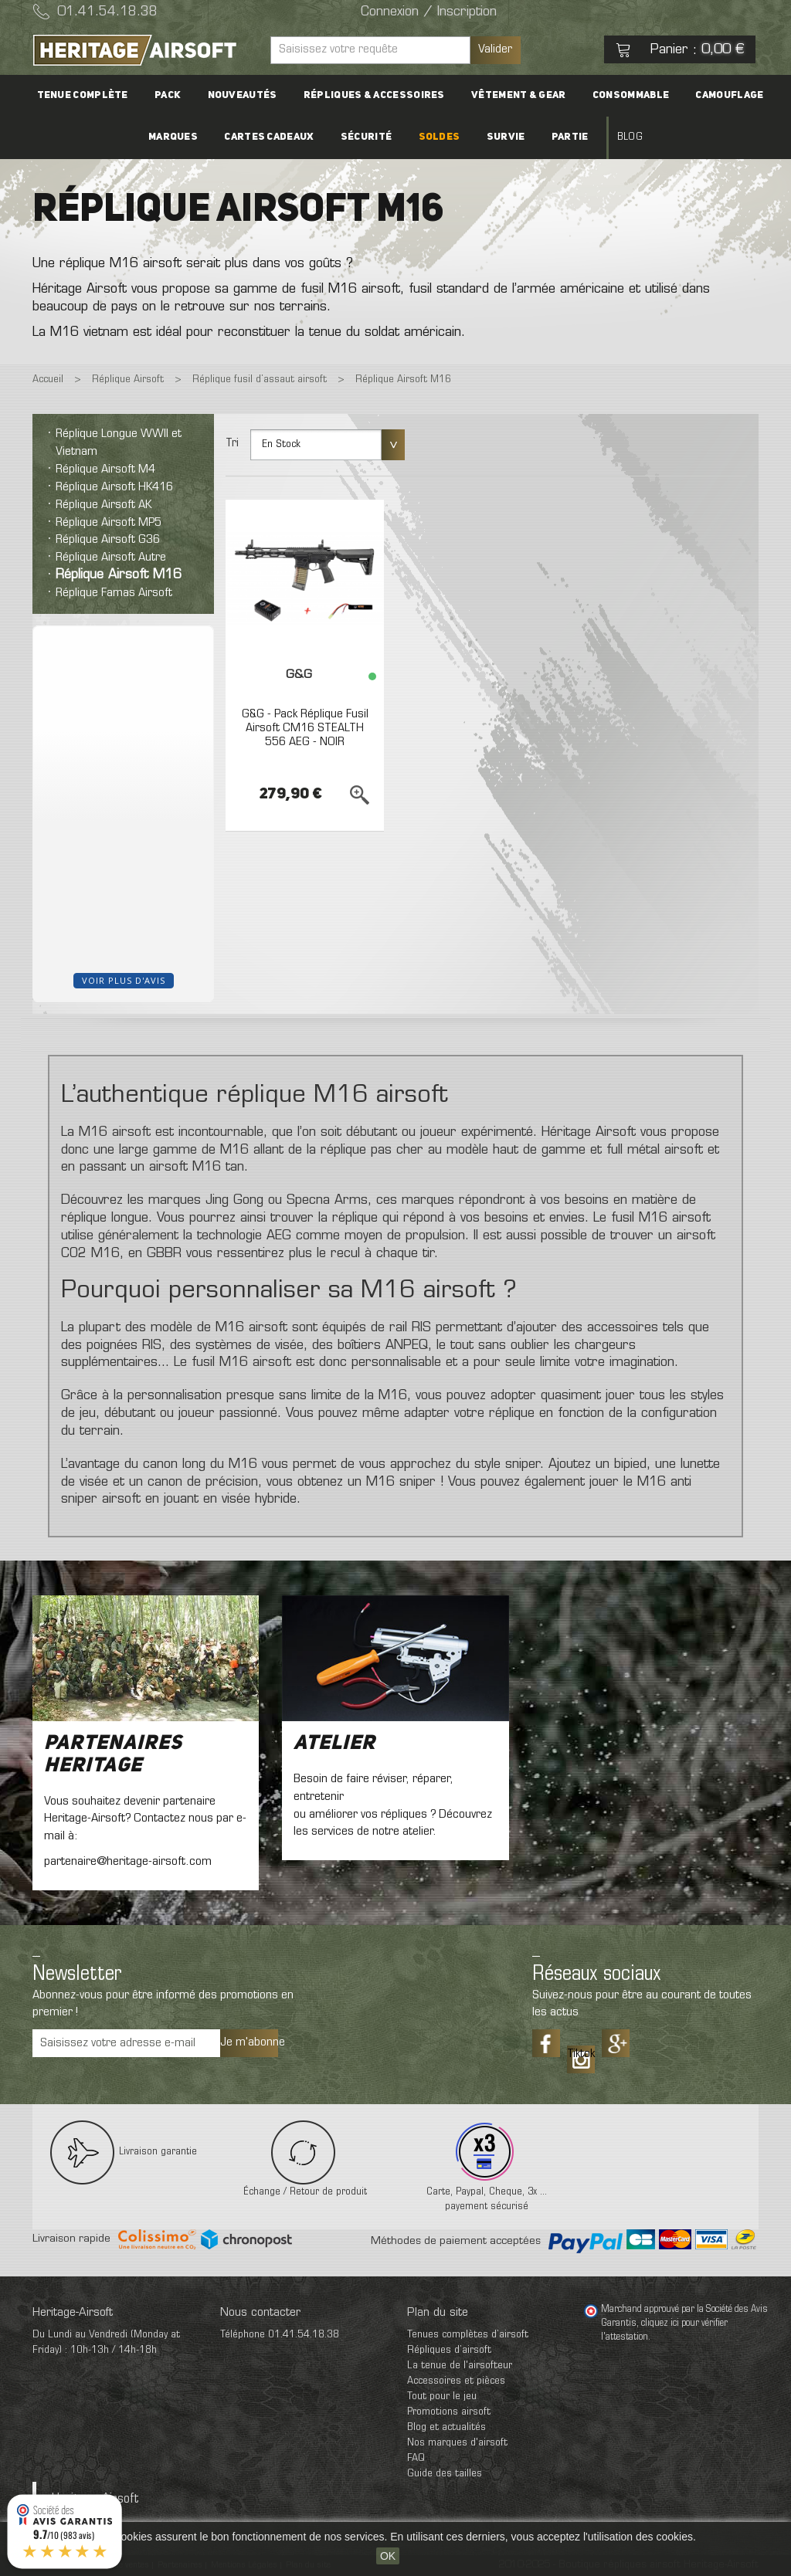 The image size is (791, 2576). Describe the element at coordinates (114, 487) in the screenshot. I see `Réplique Airsoft HK416` at that location.